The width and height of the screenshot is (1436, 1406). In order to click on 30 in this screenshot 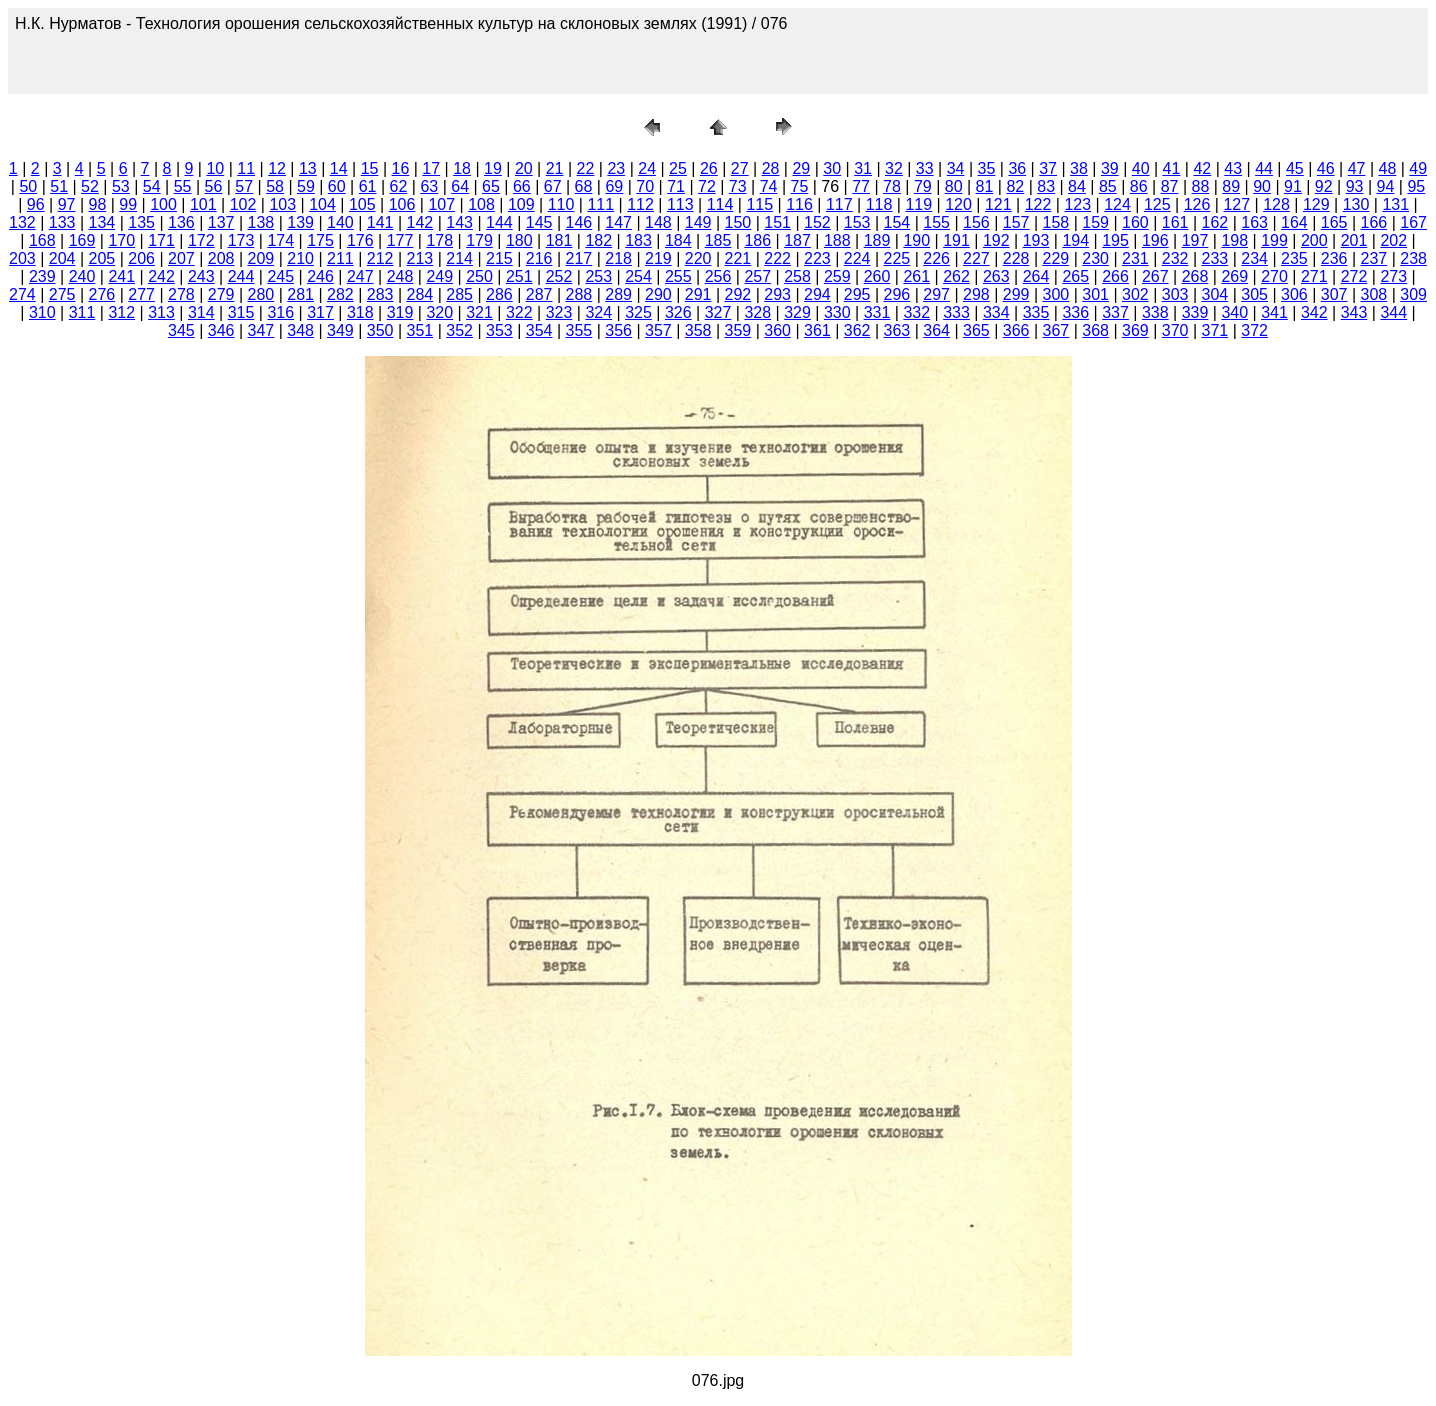, I will do `click(832, 168)`.